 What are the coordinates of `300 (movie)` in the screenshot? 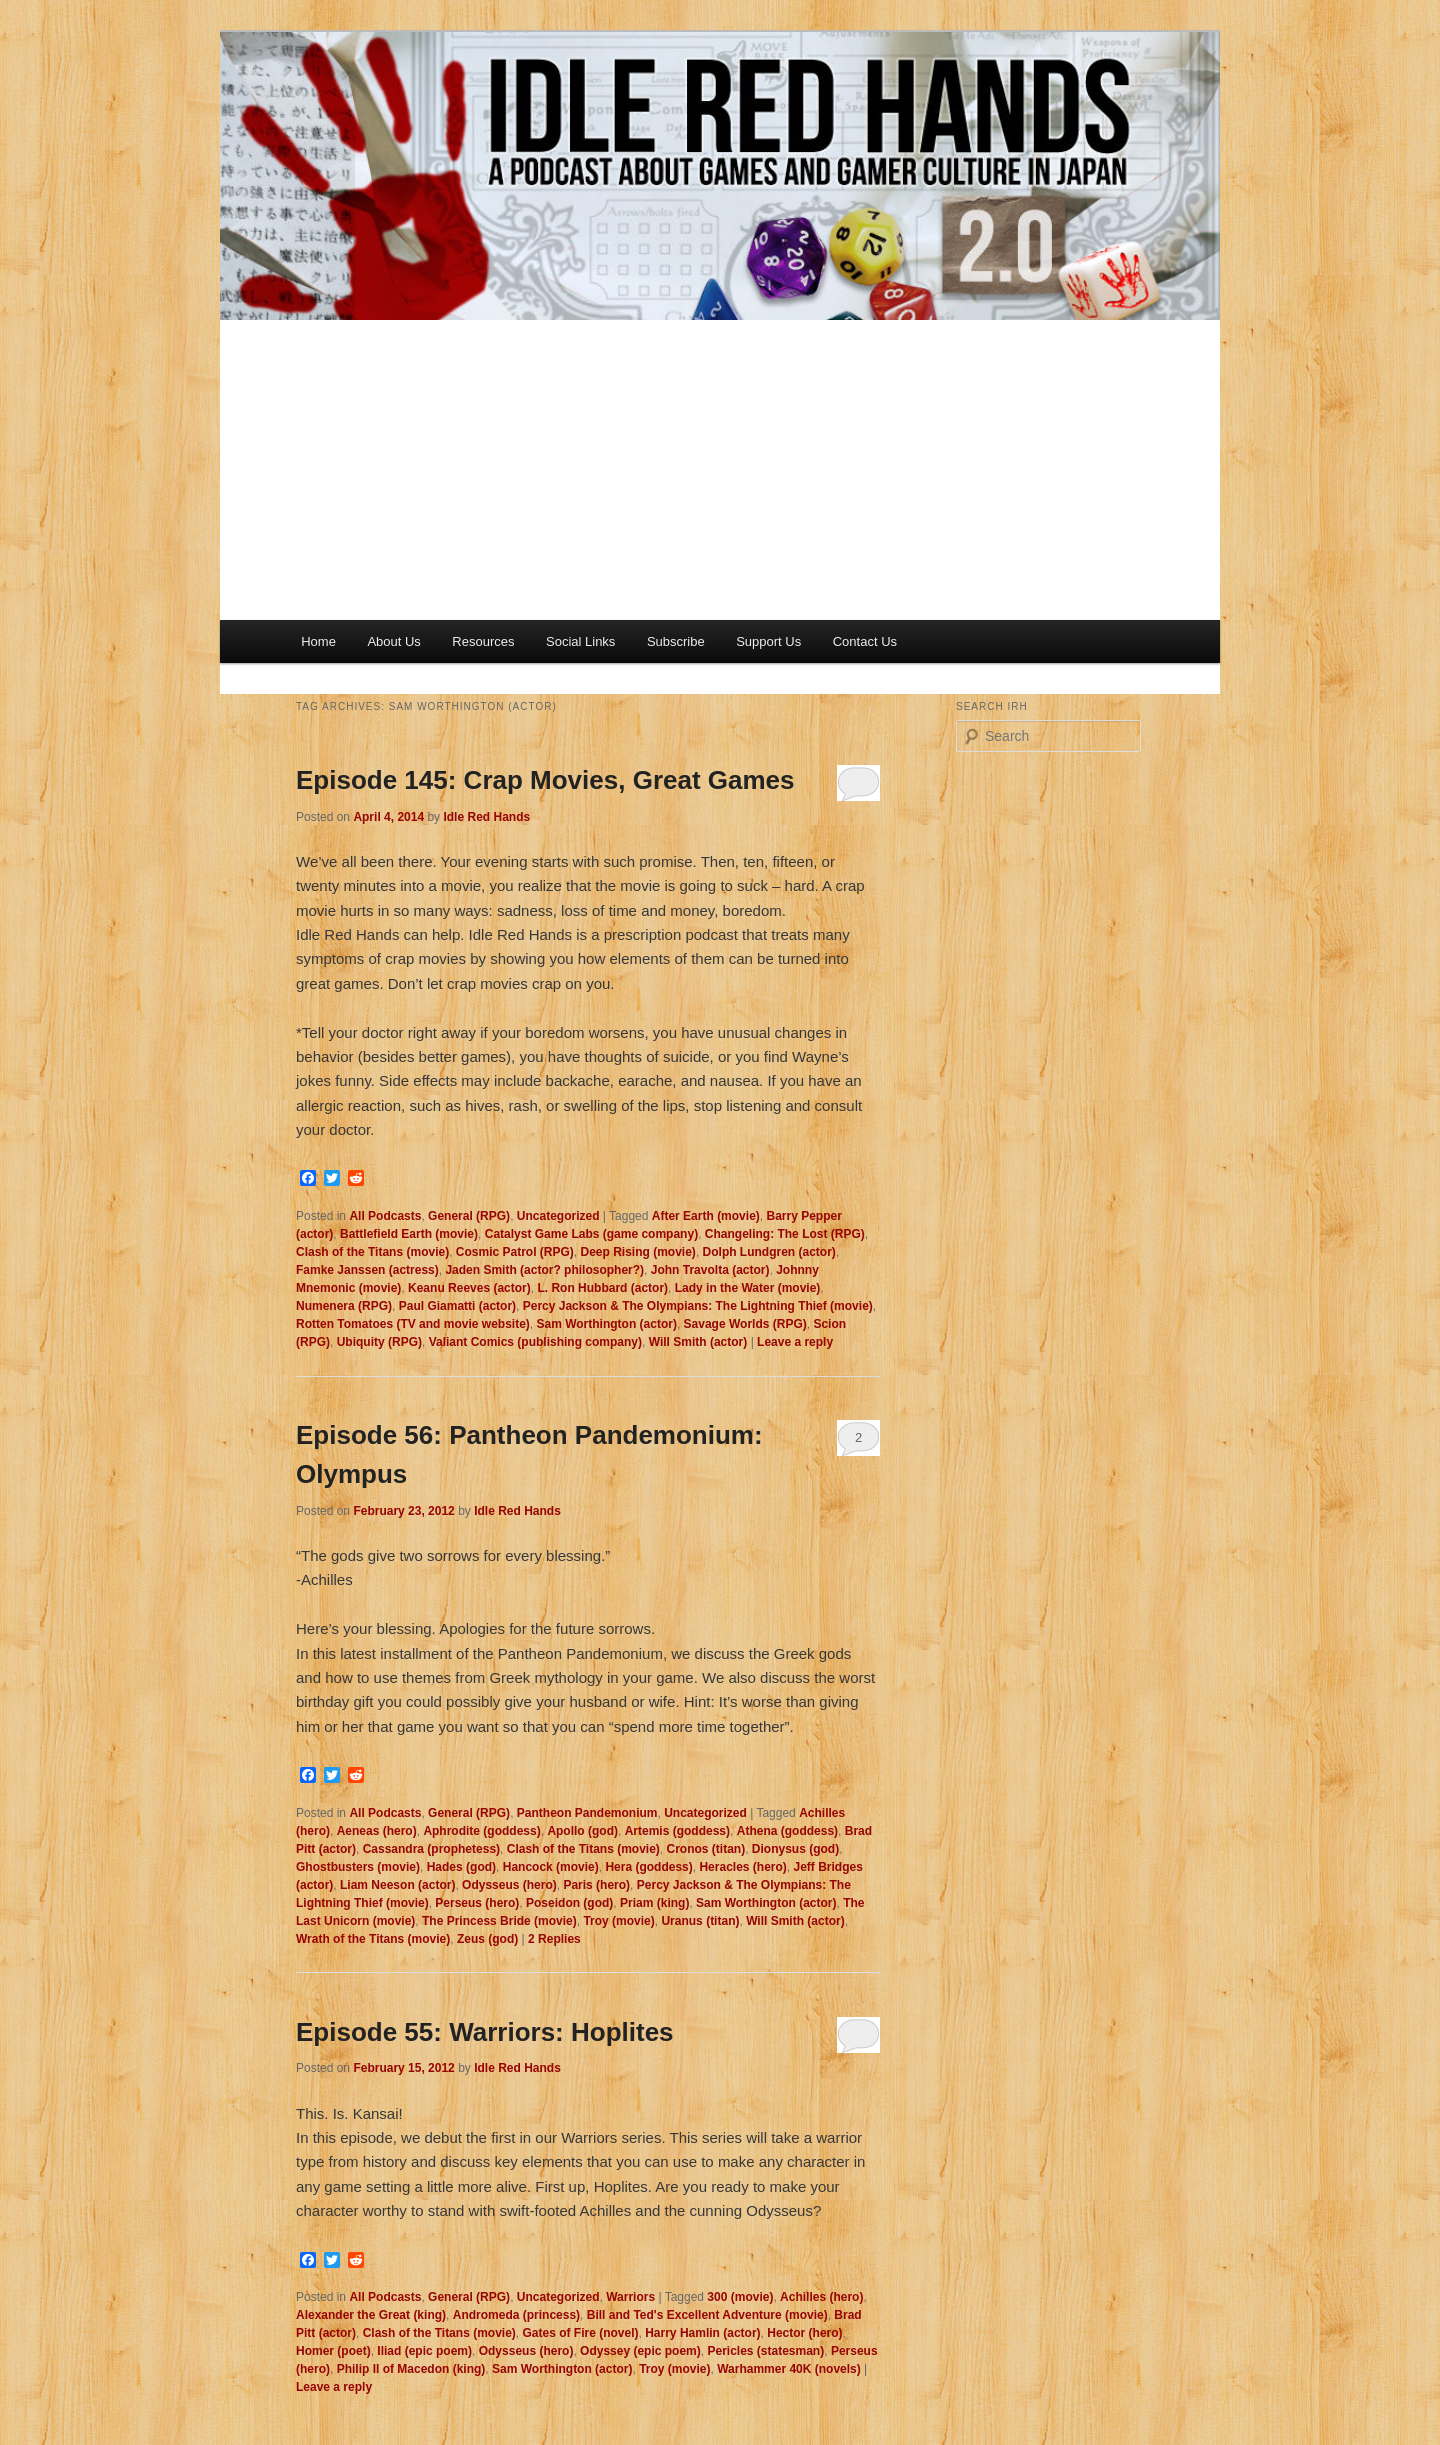 It's located at (740, 2297).